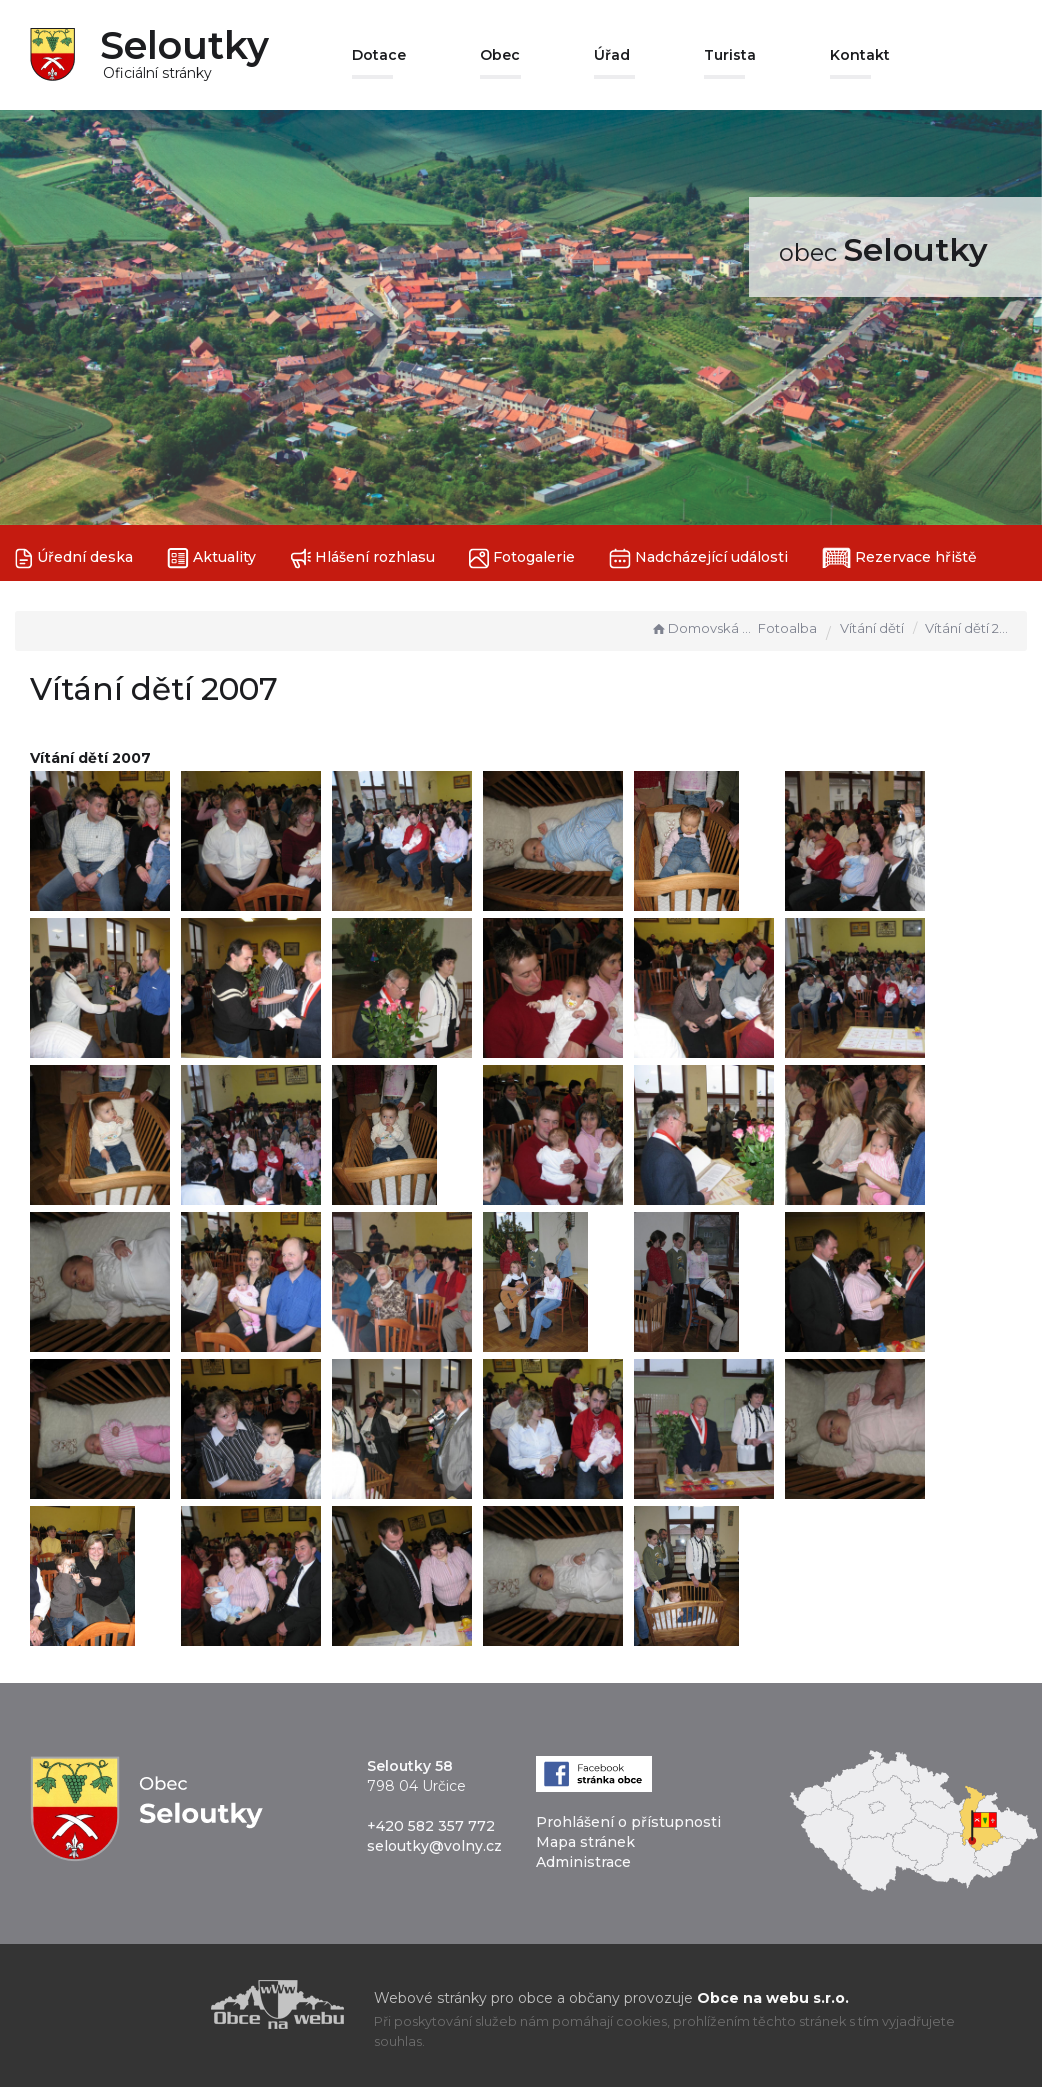 The height and width of the screenshot is (2087, 1042). I want to click on Domovská stránka, so click(702, 628).